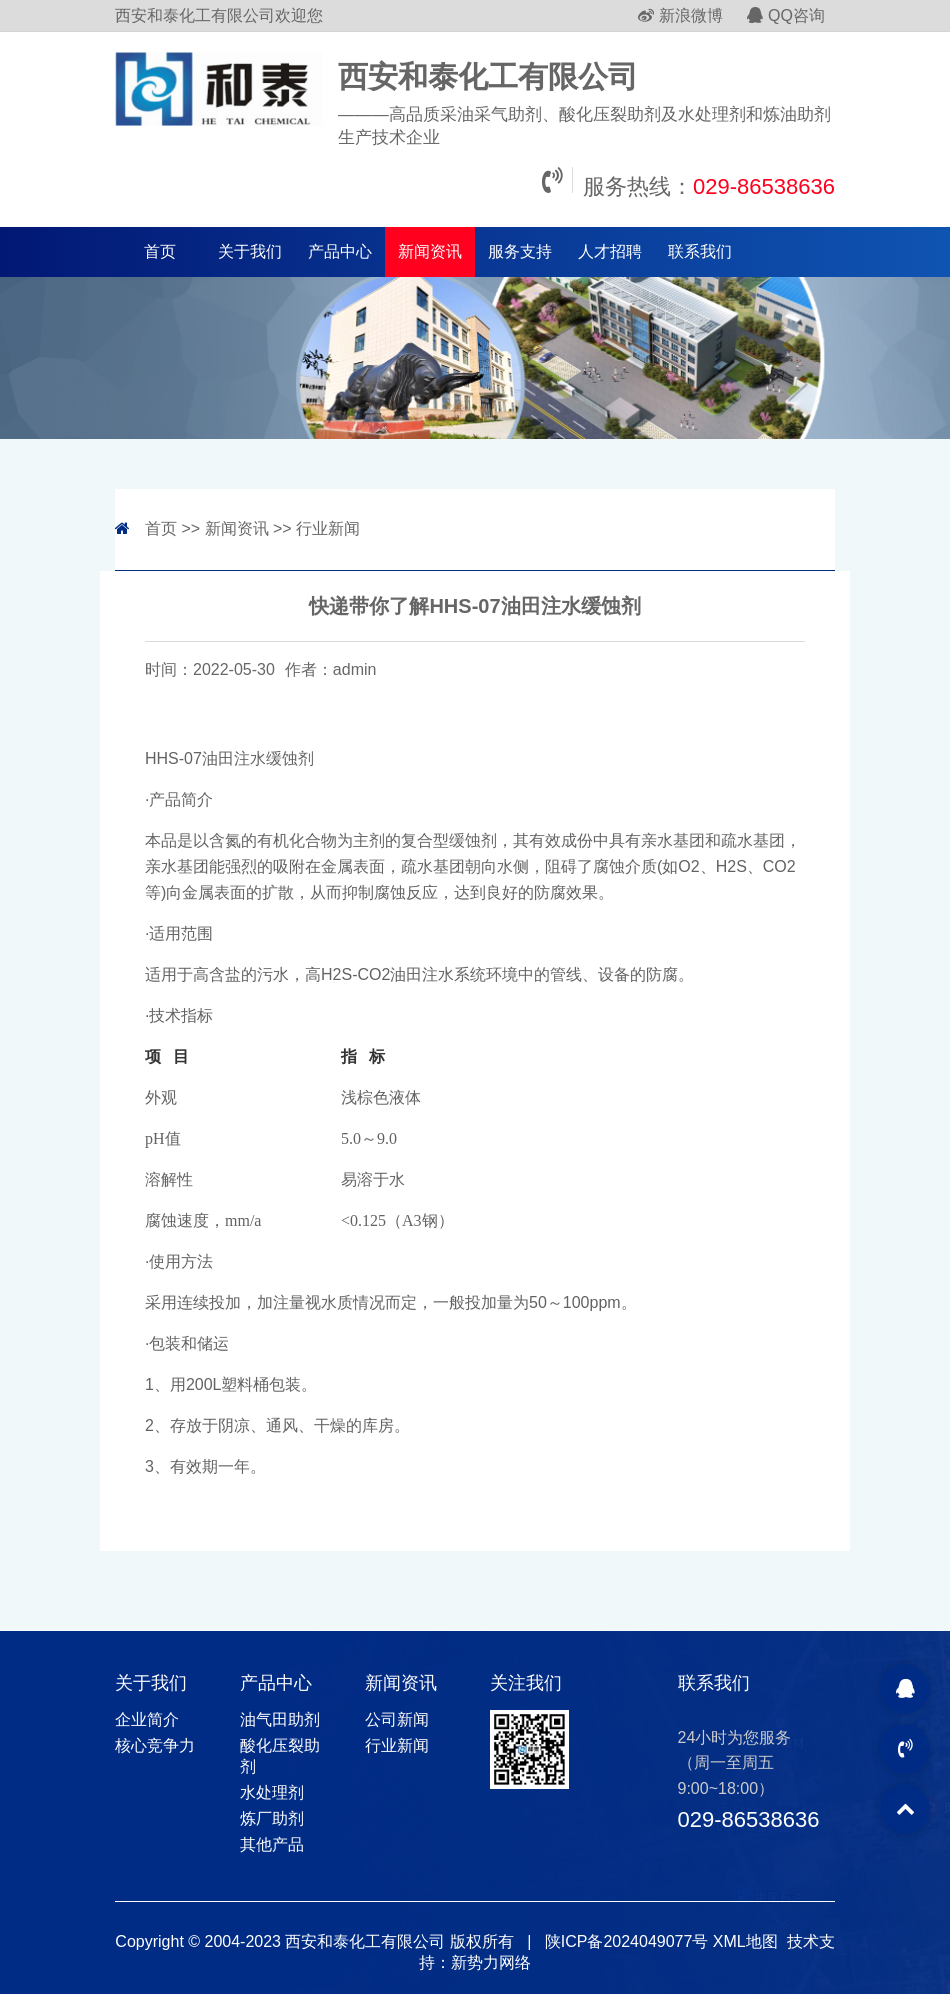 The height and width of the screenshot is (1994, 950). Describe the element at coordinates (272, 1818) in the screenshot. I see `炼厂助剂` at that location.